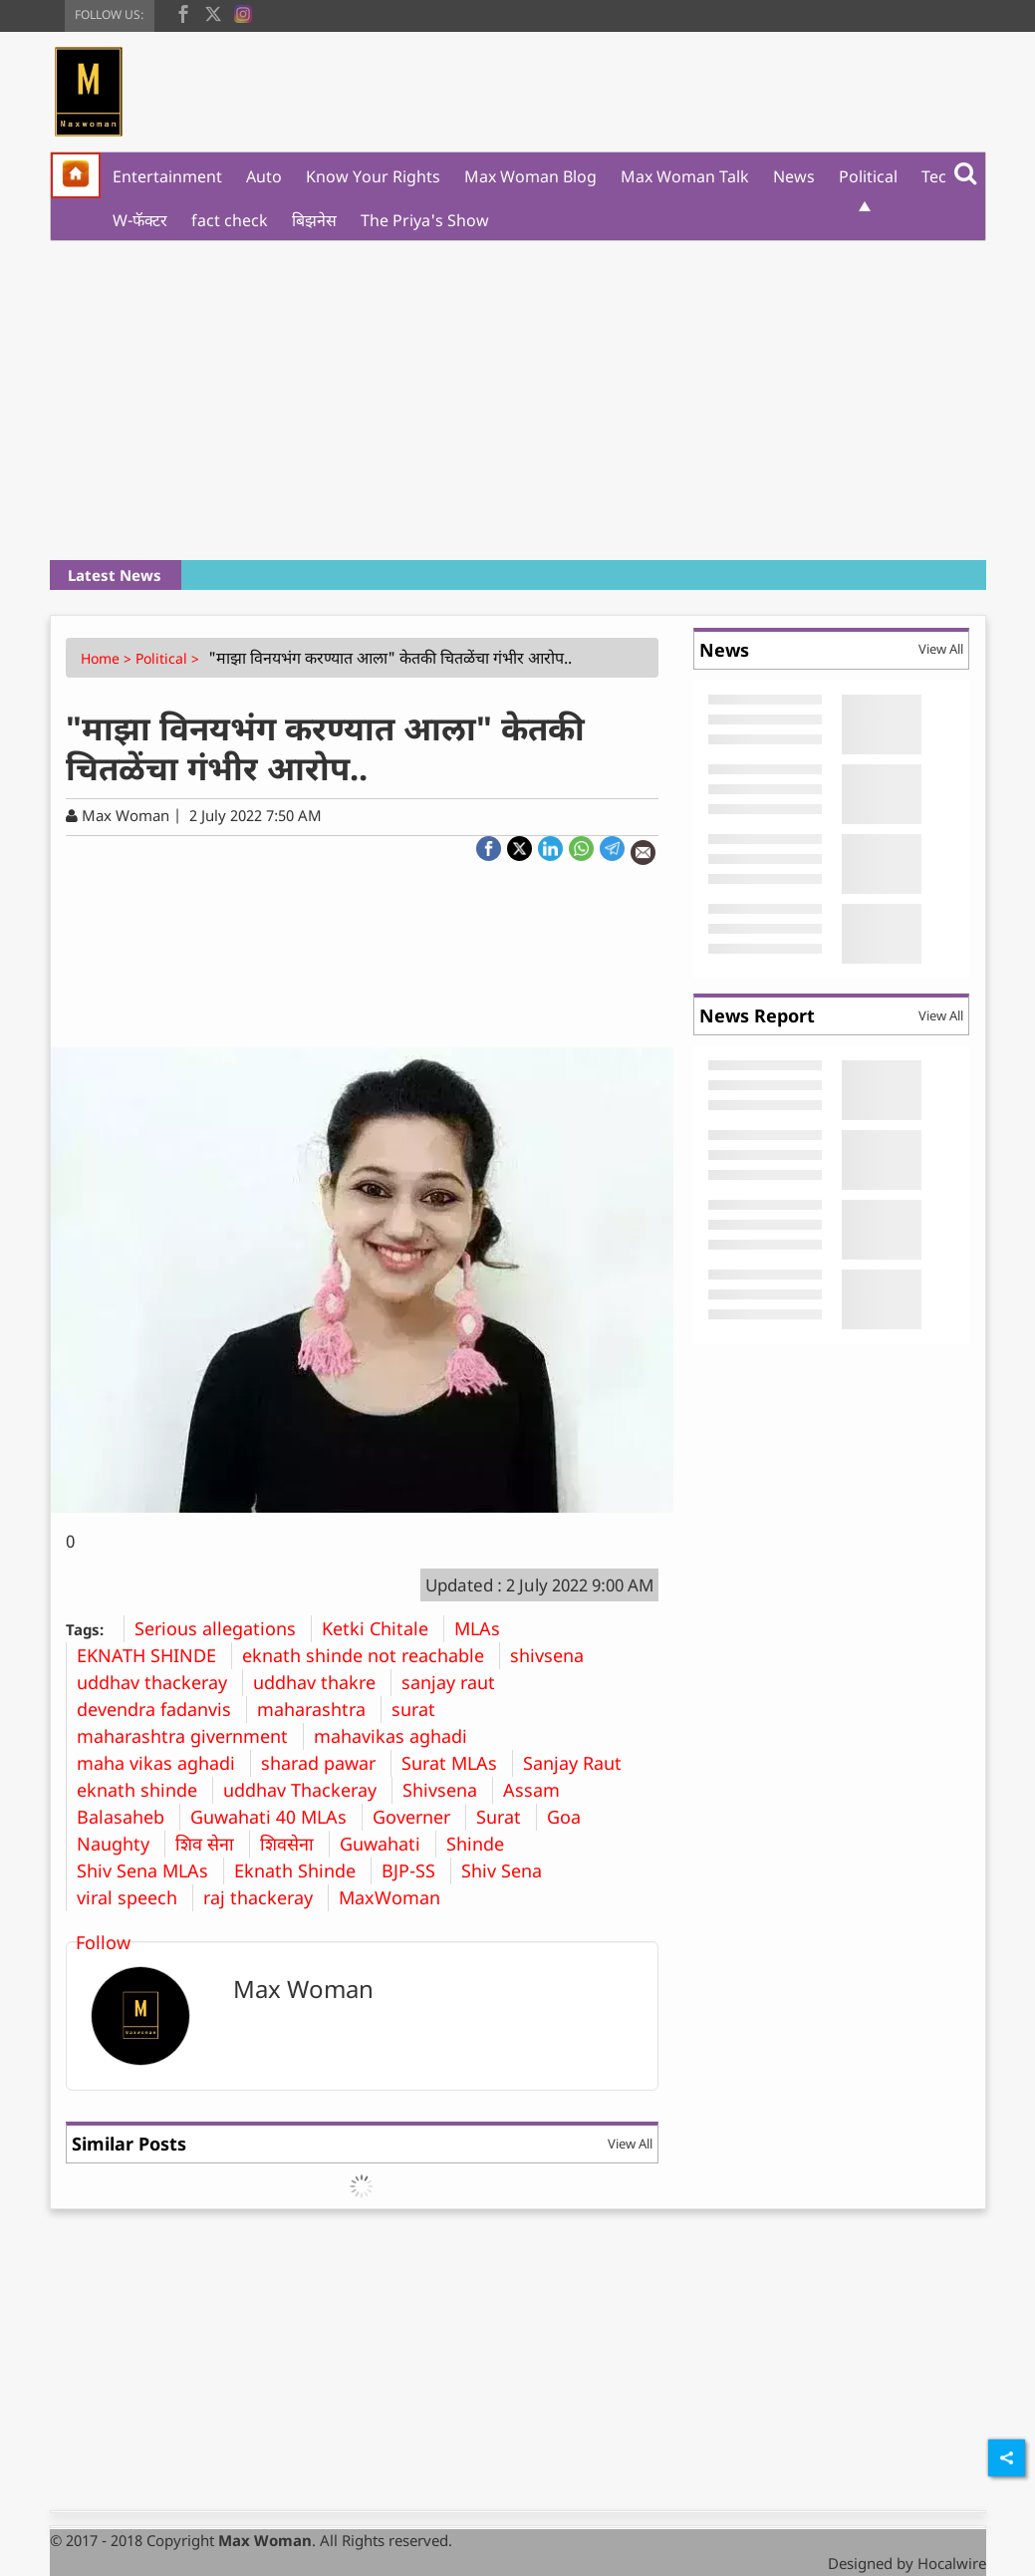 The width and height of the screenshot is (1035, 2576). What do you see at coordinates (482, 1844) in the screenshot?
I see `Shinde` at bounding box center [482, 1844].